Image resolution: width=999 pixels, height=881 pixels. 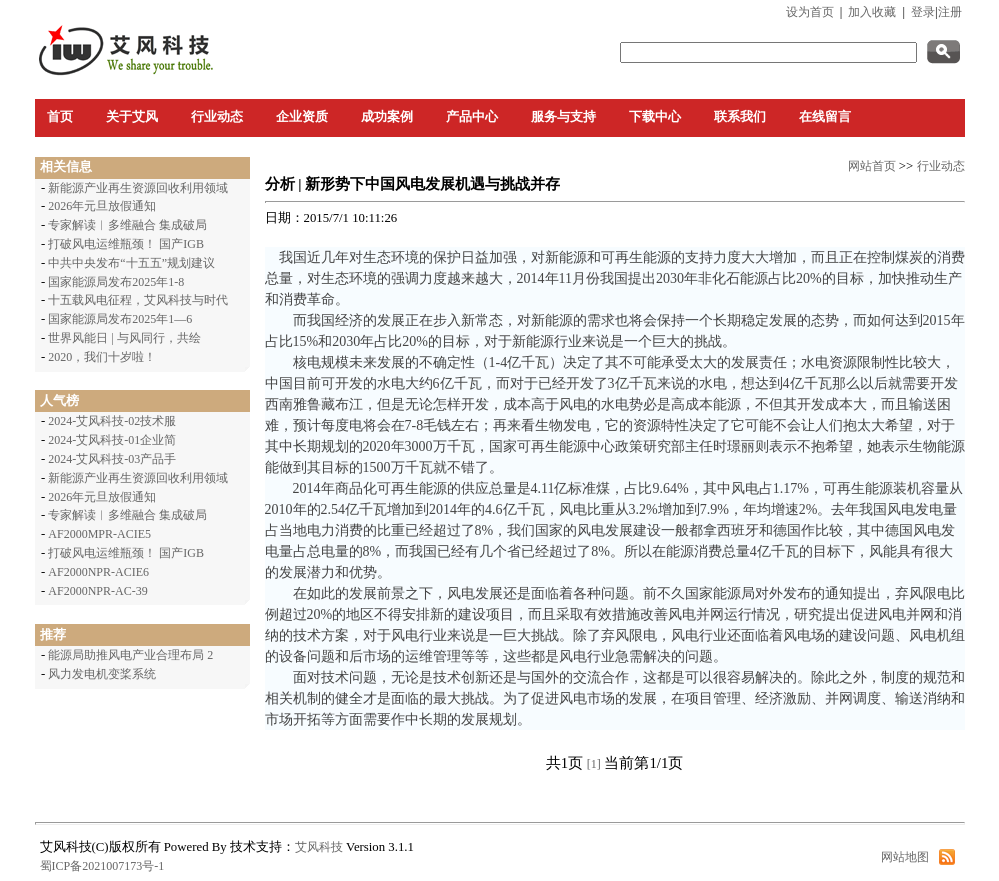 What do you see at coordinates (112, 459) in the screenshot?
I see `2024-艾风科技-03产品手` at bounding box center [112, 459].